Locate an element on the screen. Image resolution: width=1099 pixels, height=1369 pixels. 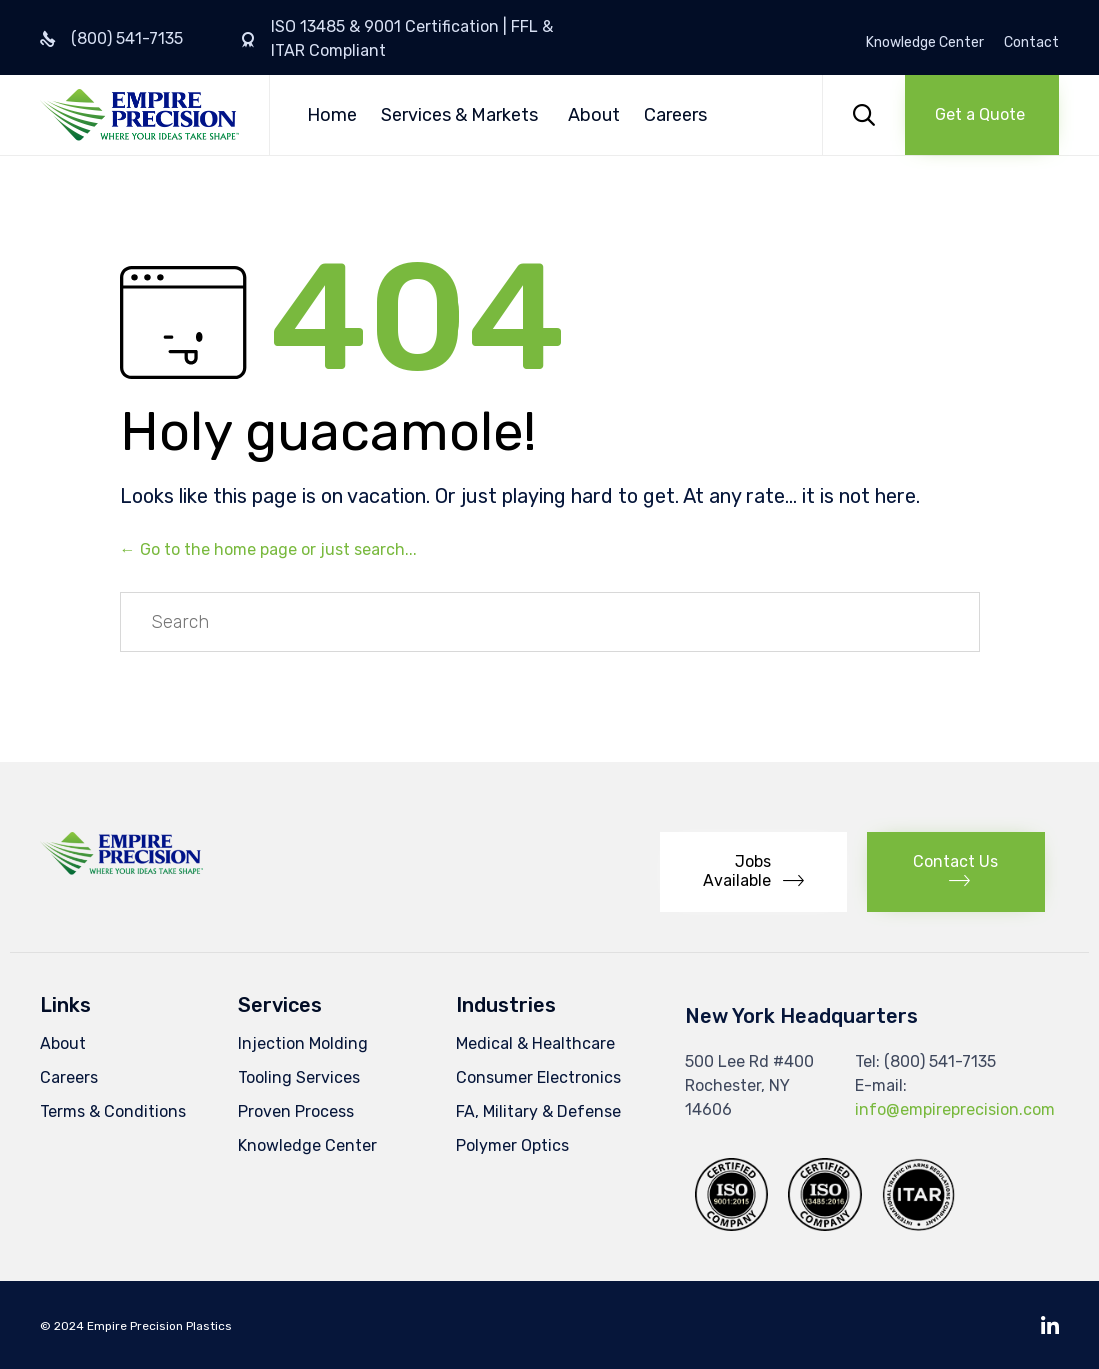
FA, Military & Defense is located at coordinates (538, 1111).